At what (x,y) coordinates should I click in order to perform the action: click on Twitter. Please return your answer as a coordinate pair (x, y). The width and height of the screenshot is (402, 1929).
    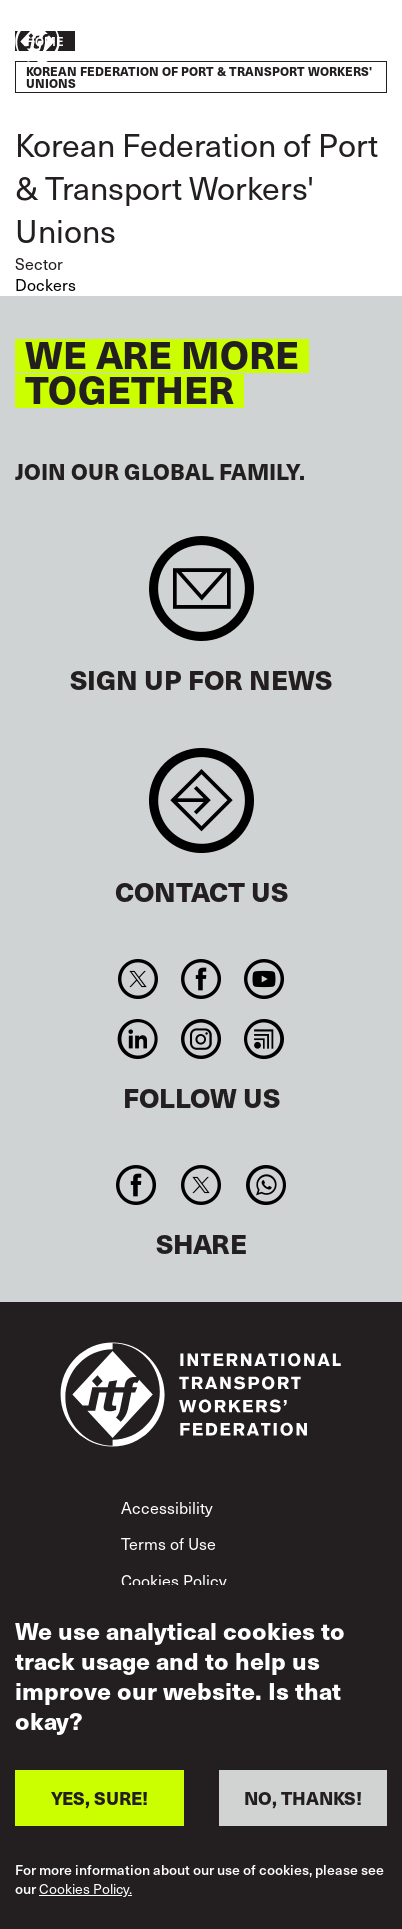
    Looking at the image, I should click on (137, 979).